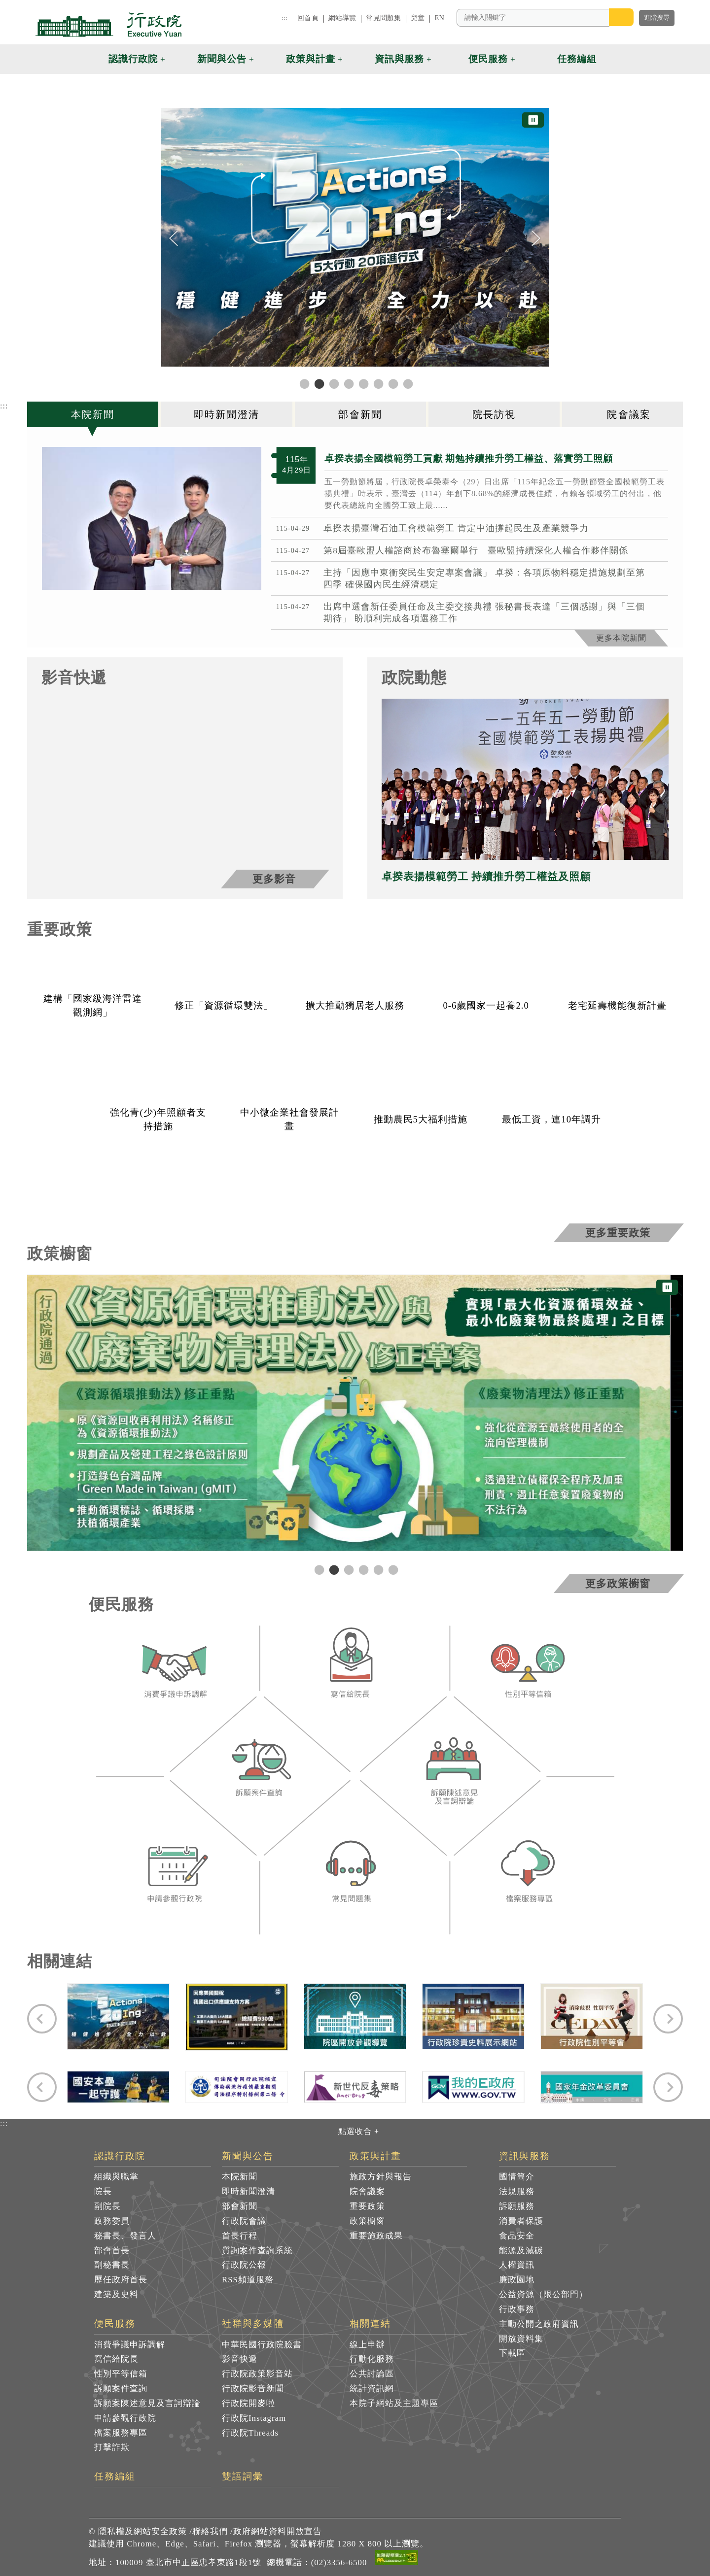 Image resolution: width=710 pixels, height=2576 pixels. Describe the element at coordinates (253, 2324) in the screenshot. I see `社群與多媒體` at that location.